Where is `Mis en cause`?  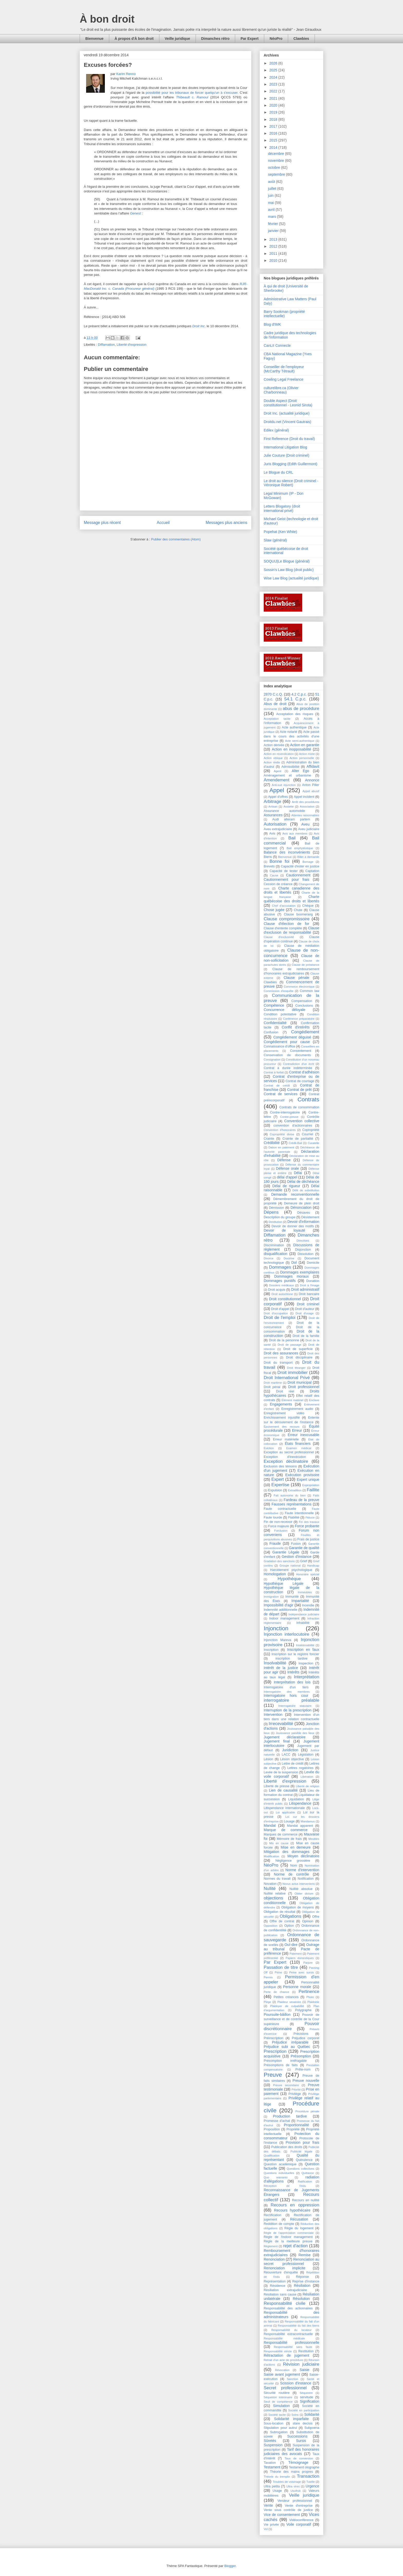
Mis en cause is located at coordinates (278, 1843).